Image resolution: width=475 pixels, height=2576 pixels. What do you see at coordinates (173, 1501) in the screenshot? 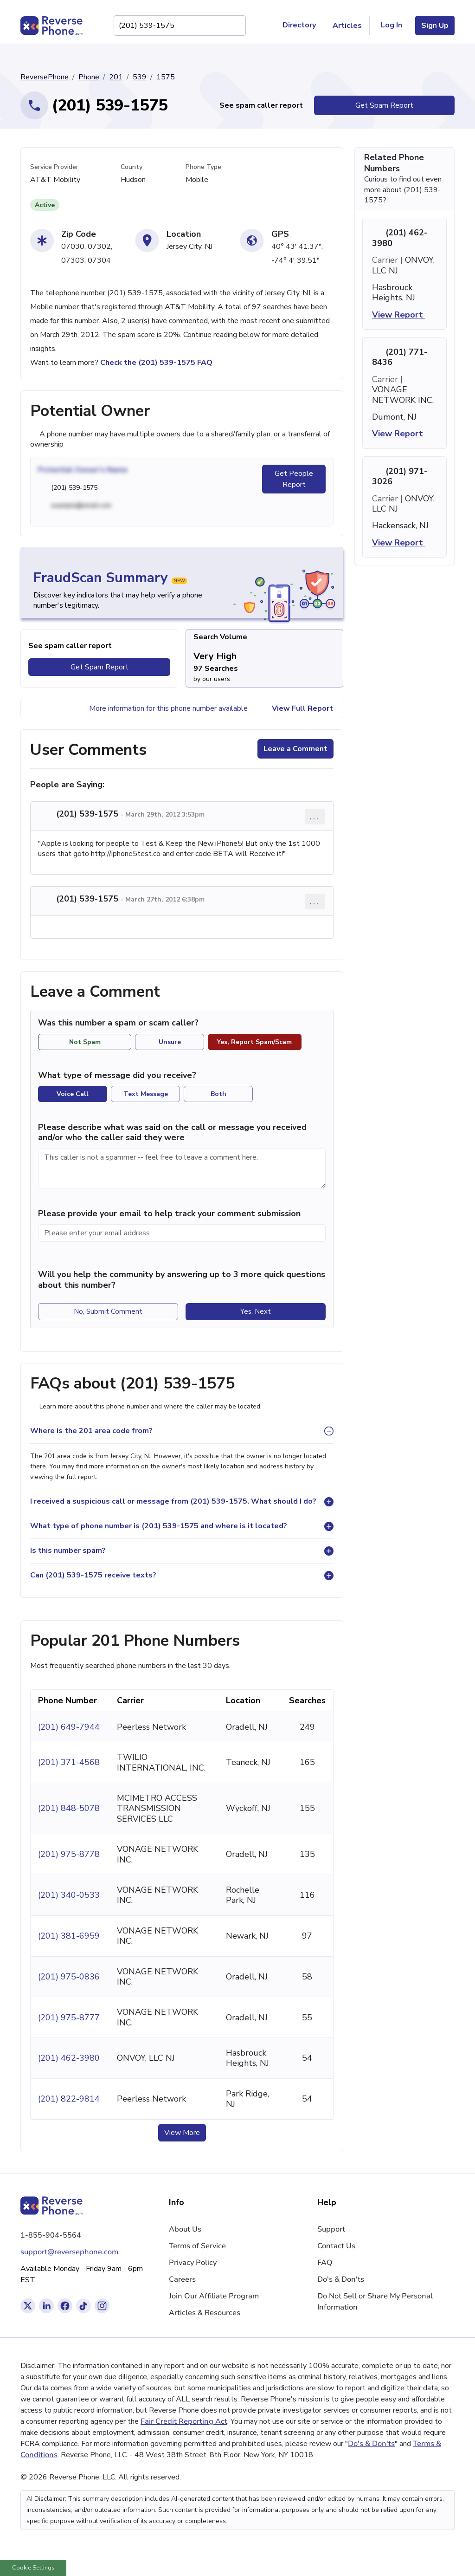
I see `I received a suspicious call or message from (201) 539-1575. What should I do?` at bounding box center [173, 1501].